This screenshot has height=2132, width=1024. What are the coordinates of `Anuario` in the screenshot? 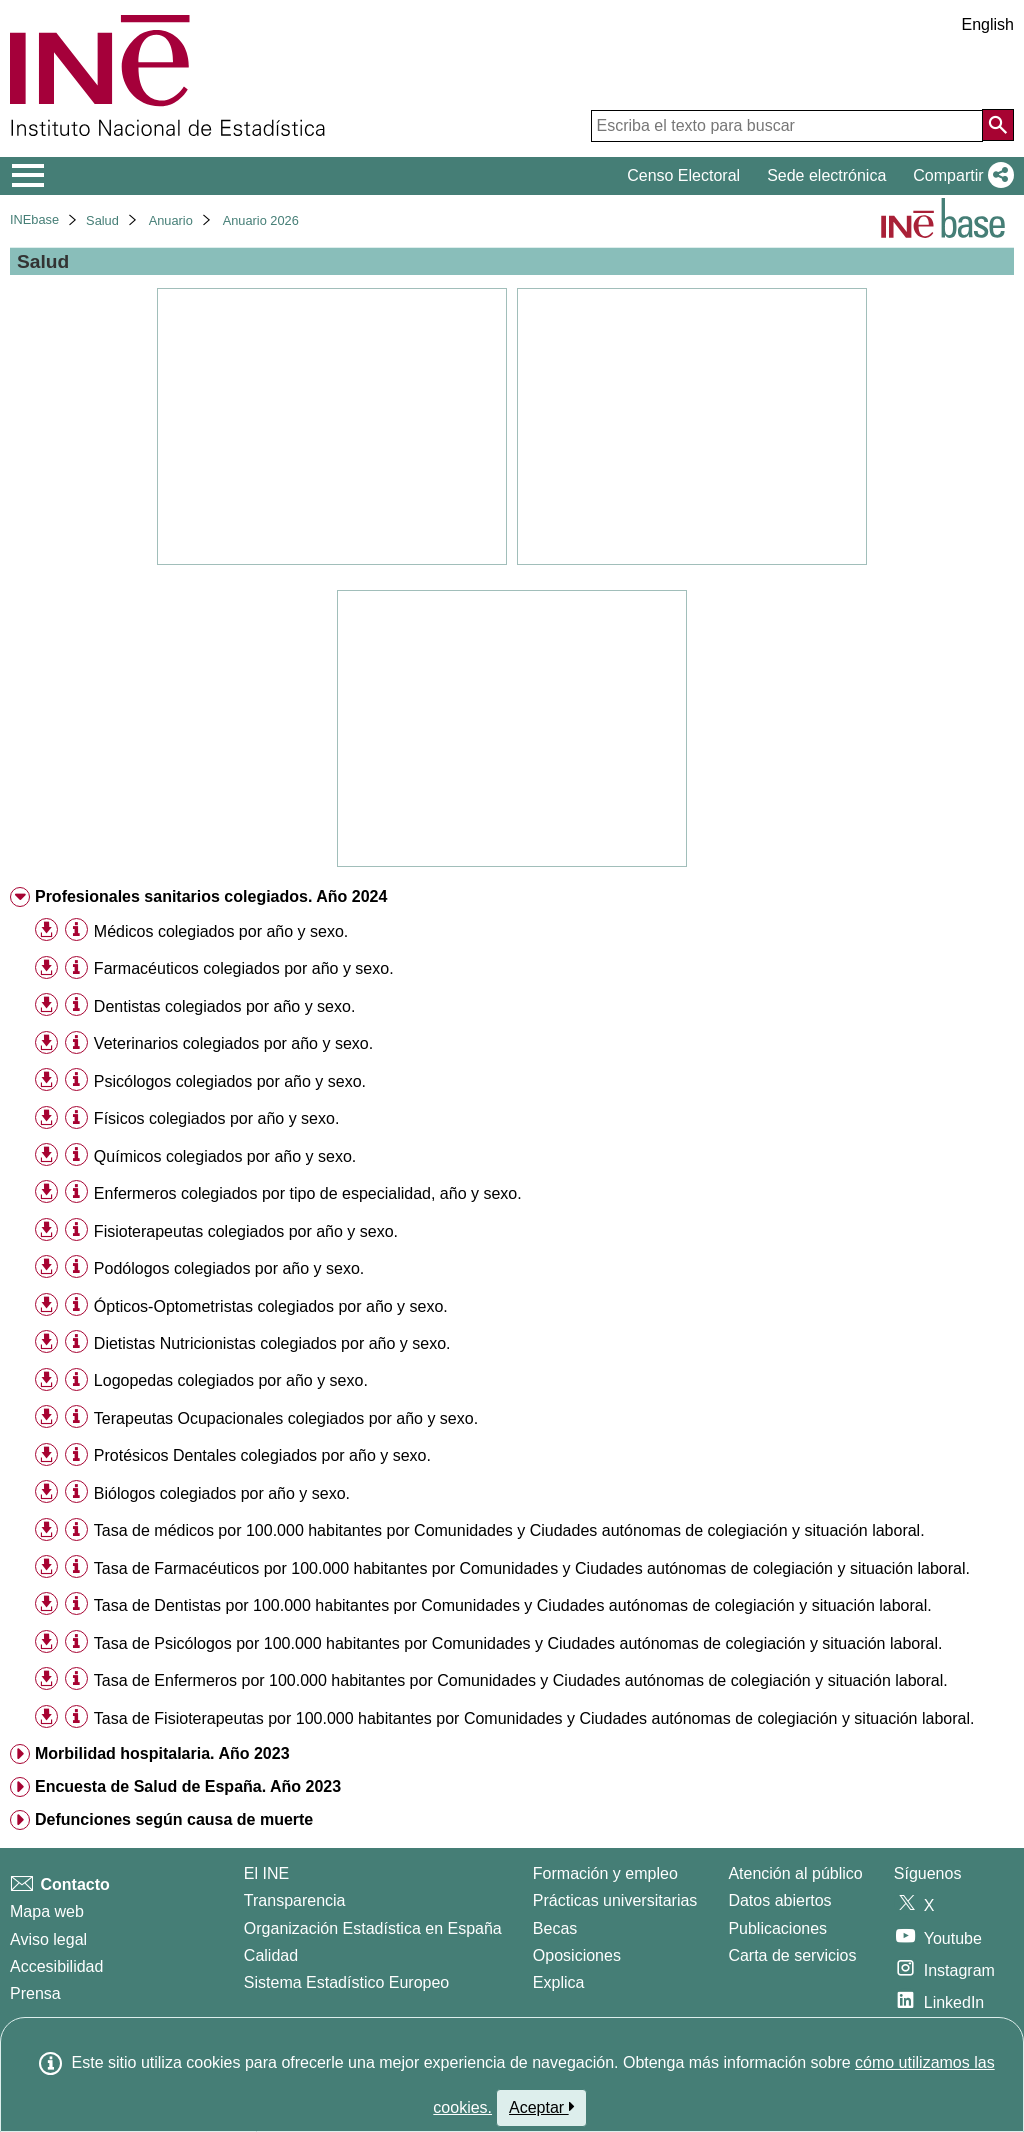 It's located at (171, 220).